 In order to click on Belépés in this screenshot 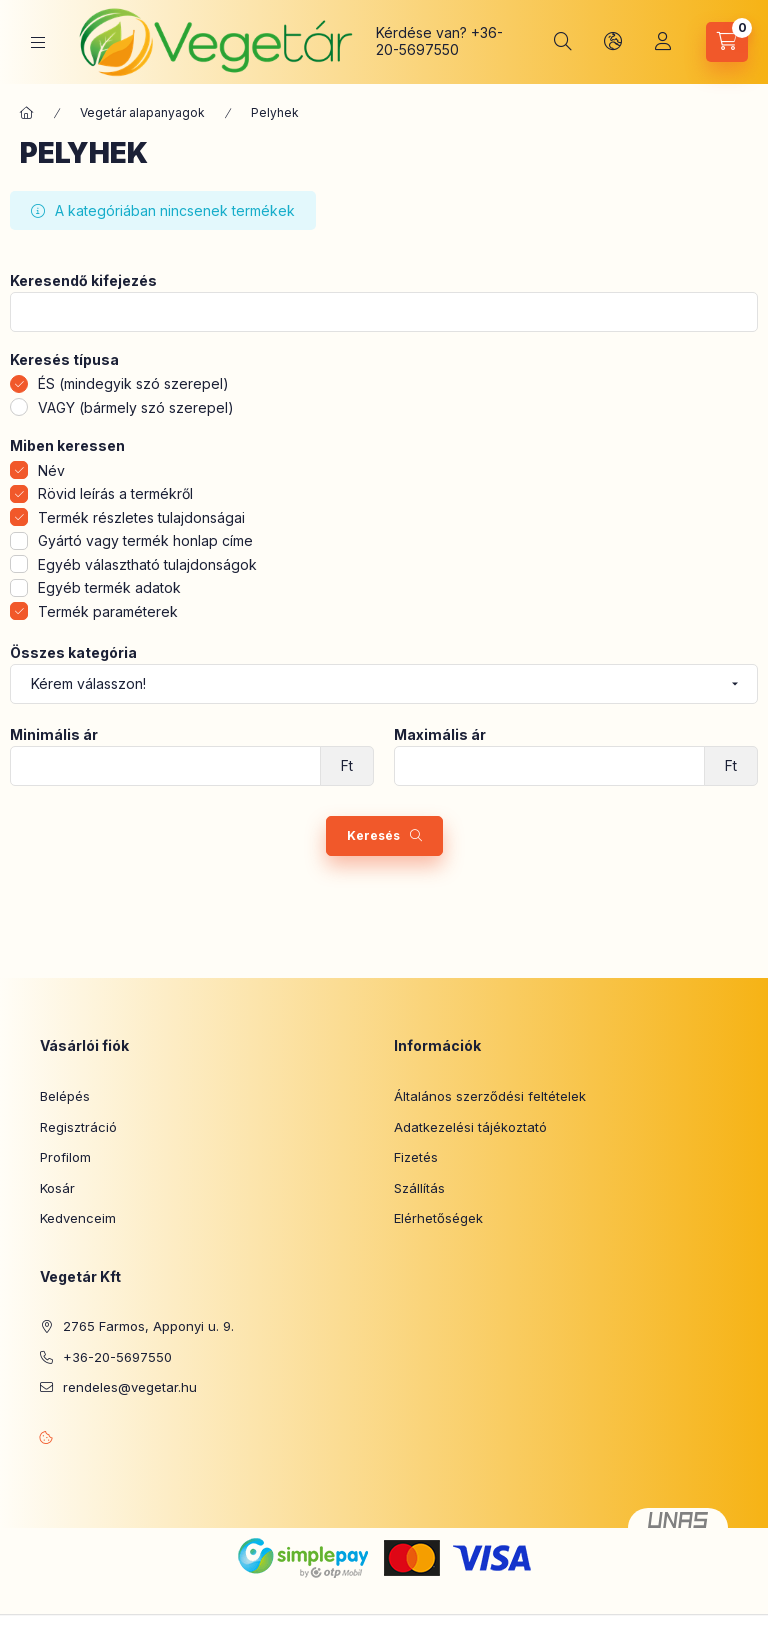, I will do `click(65, 1096)`.